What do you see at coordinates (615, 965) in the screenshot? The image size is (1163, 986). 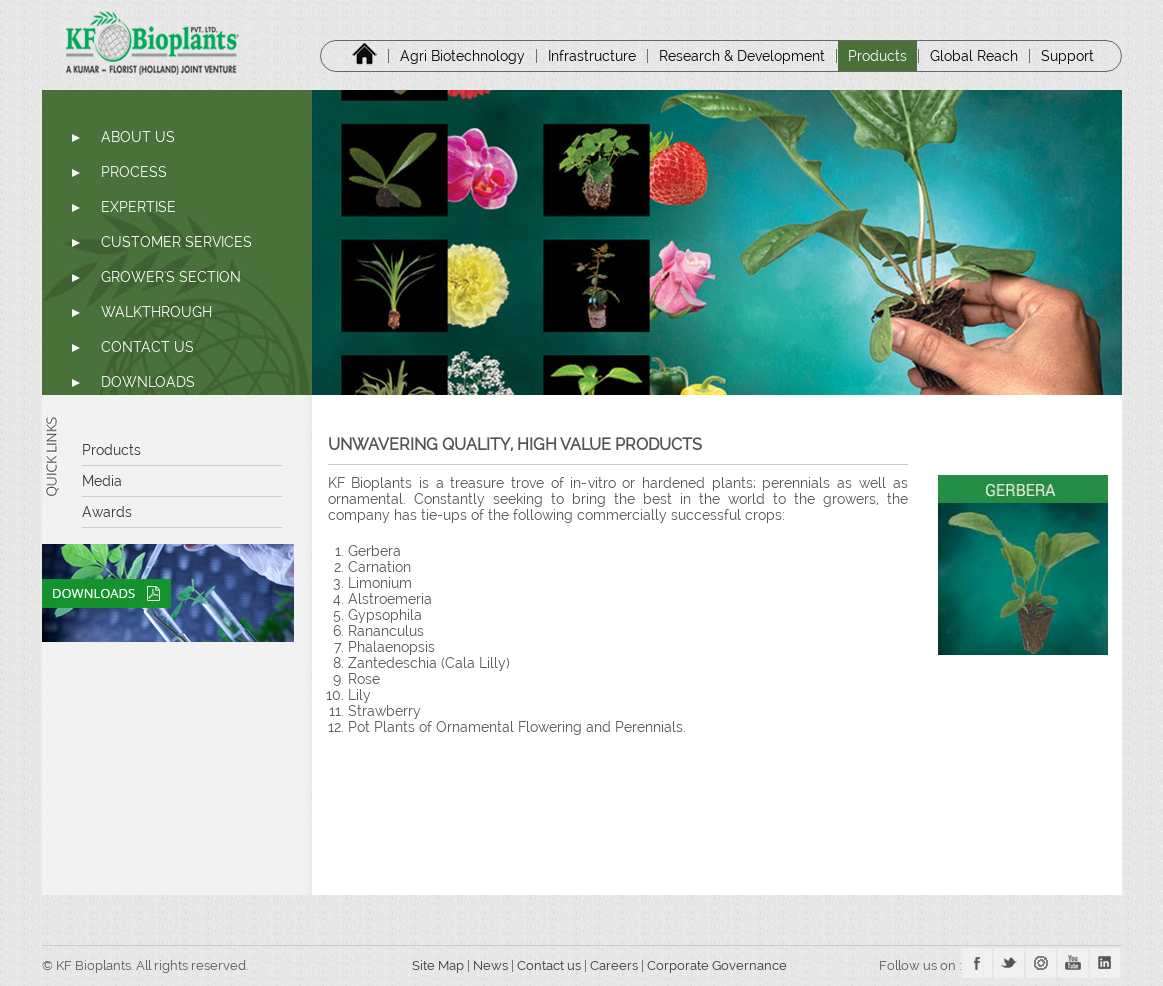 I see `Careers` at bounding box center [615, 965].